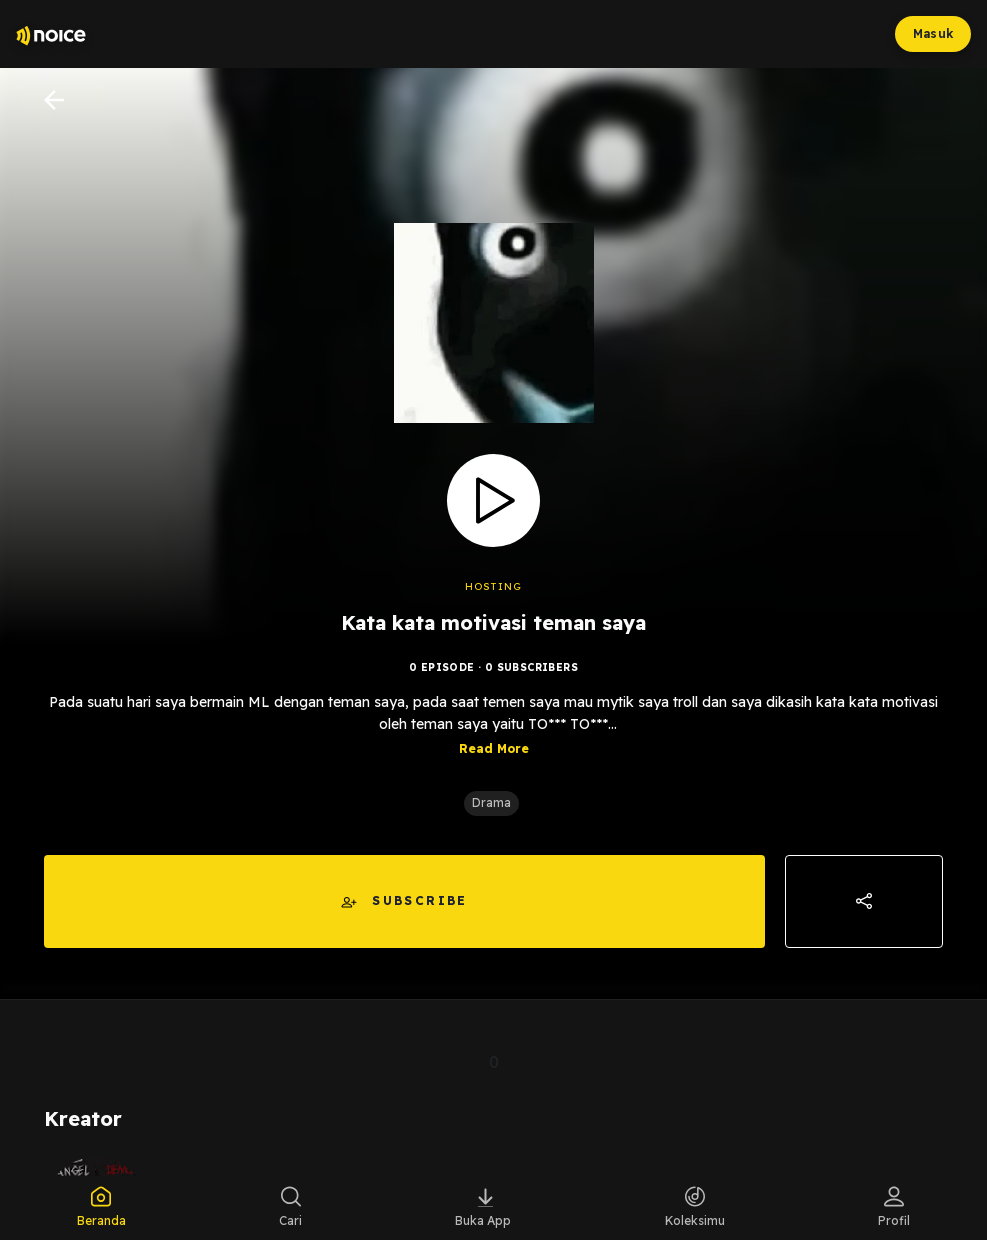 This screenshot has height=1240, width=987. I want to click on Read More, so click(494, 748).